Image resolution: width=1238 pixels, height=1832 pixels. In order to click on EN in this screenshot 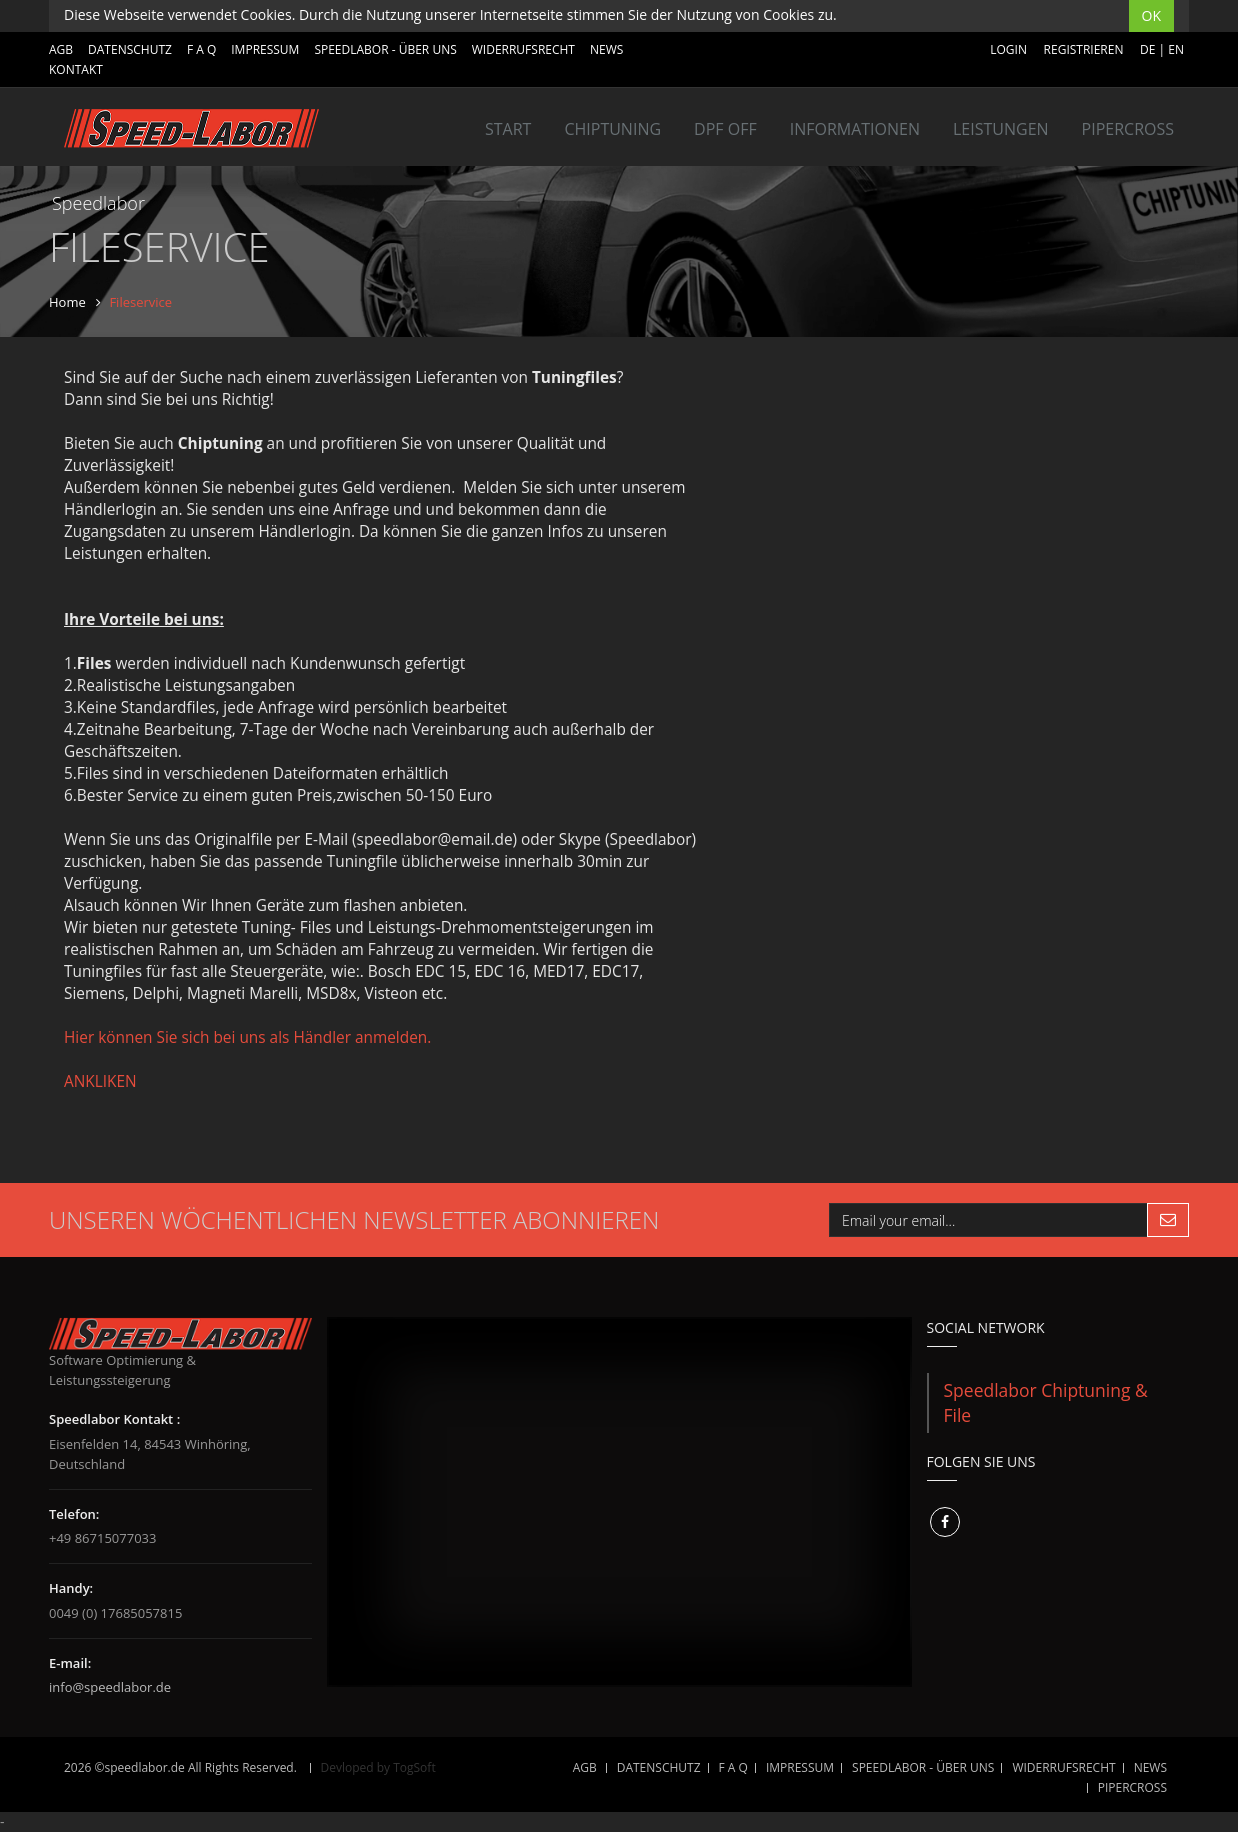, I will do `click(1176, 49)`.